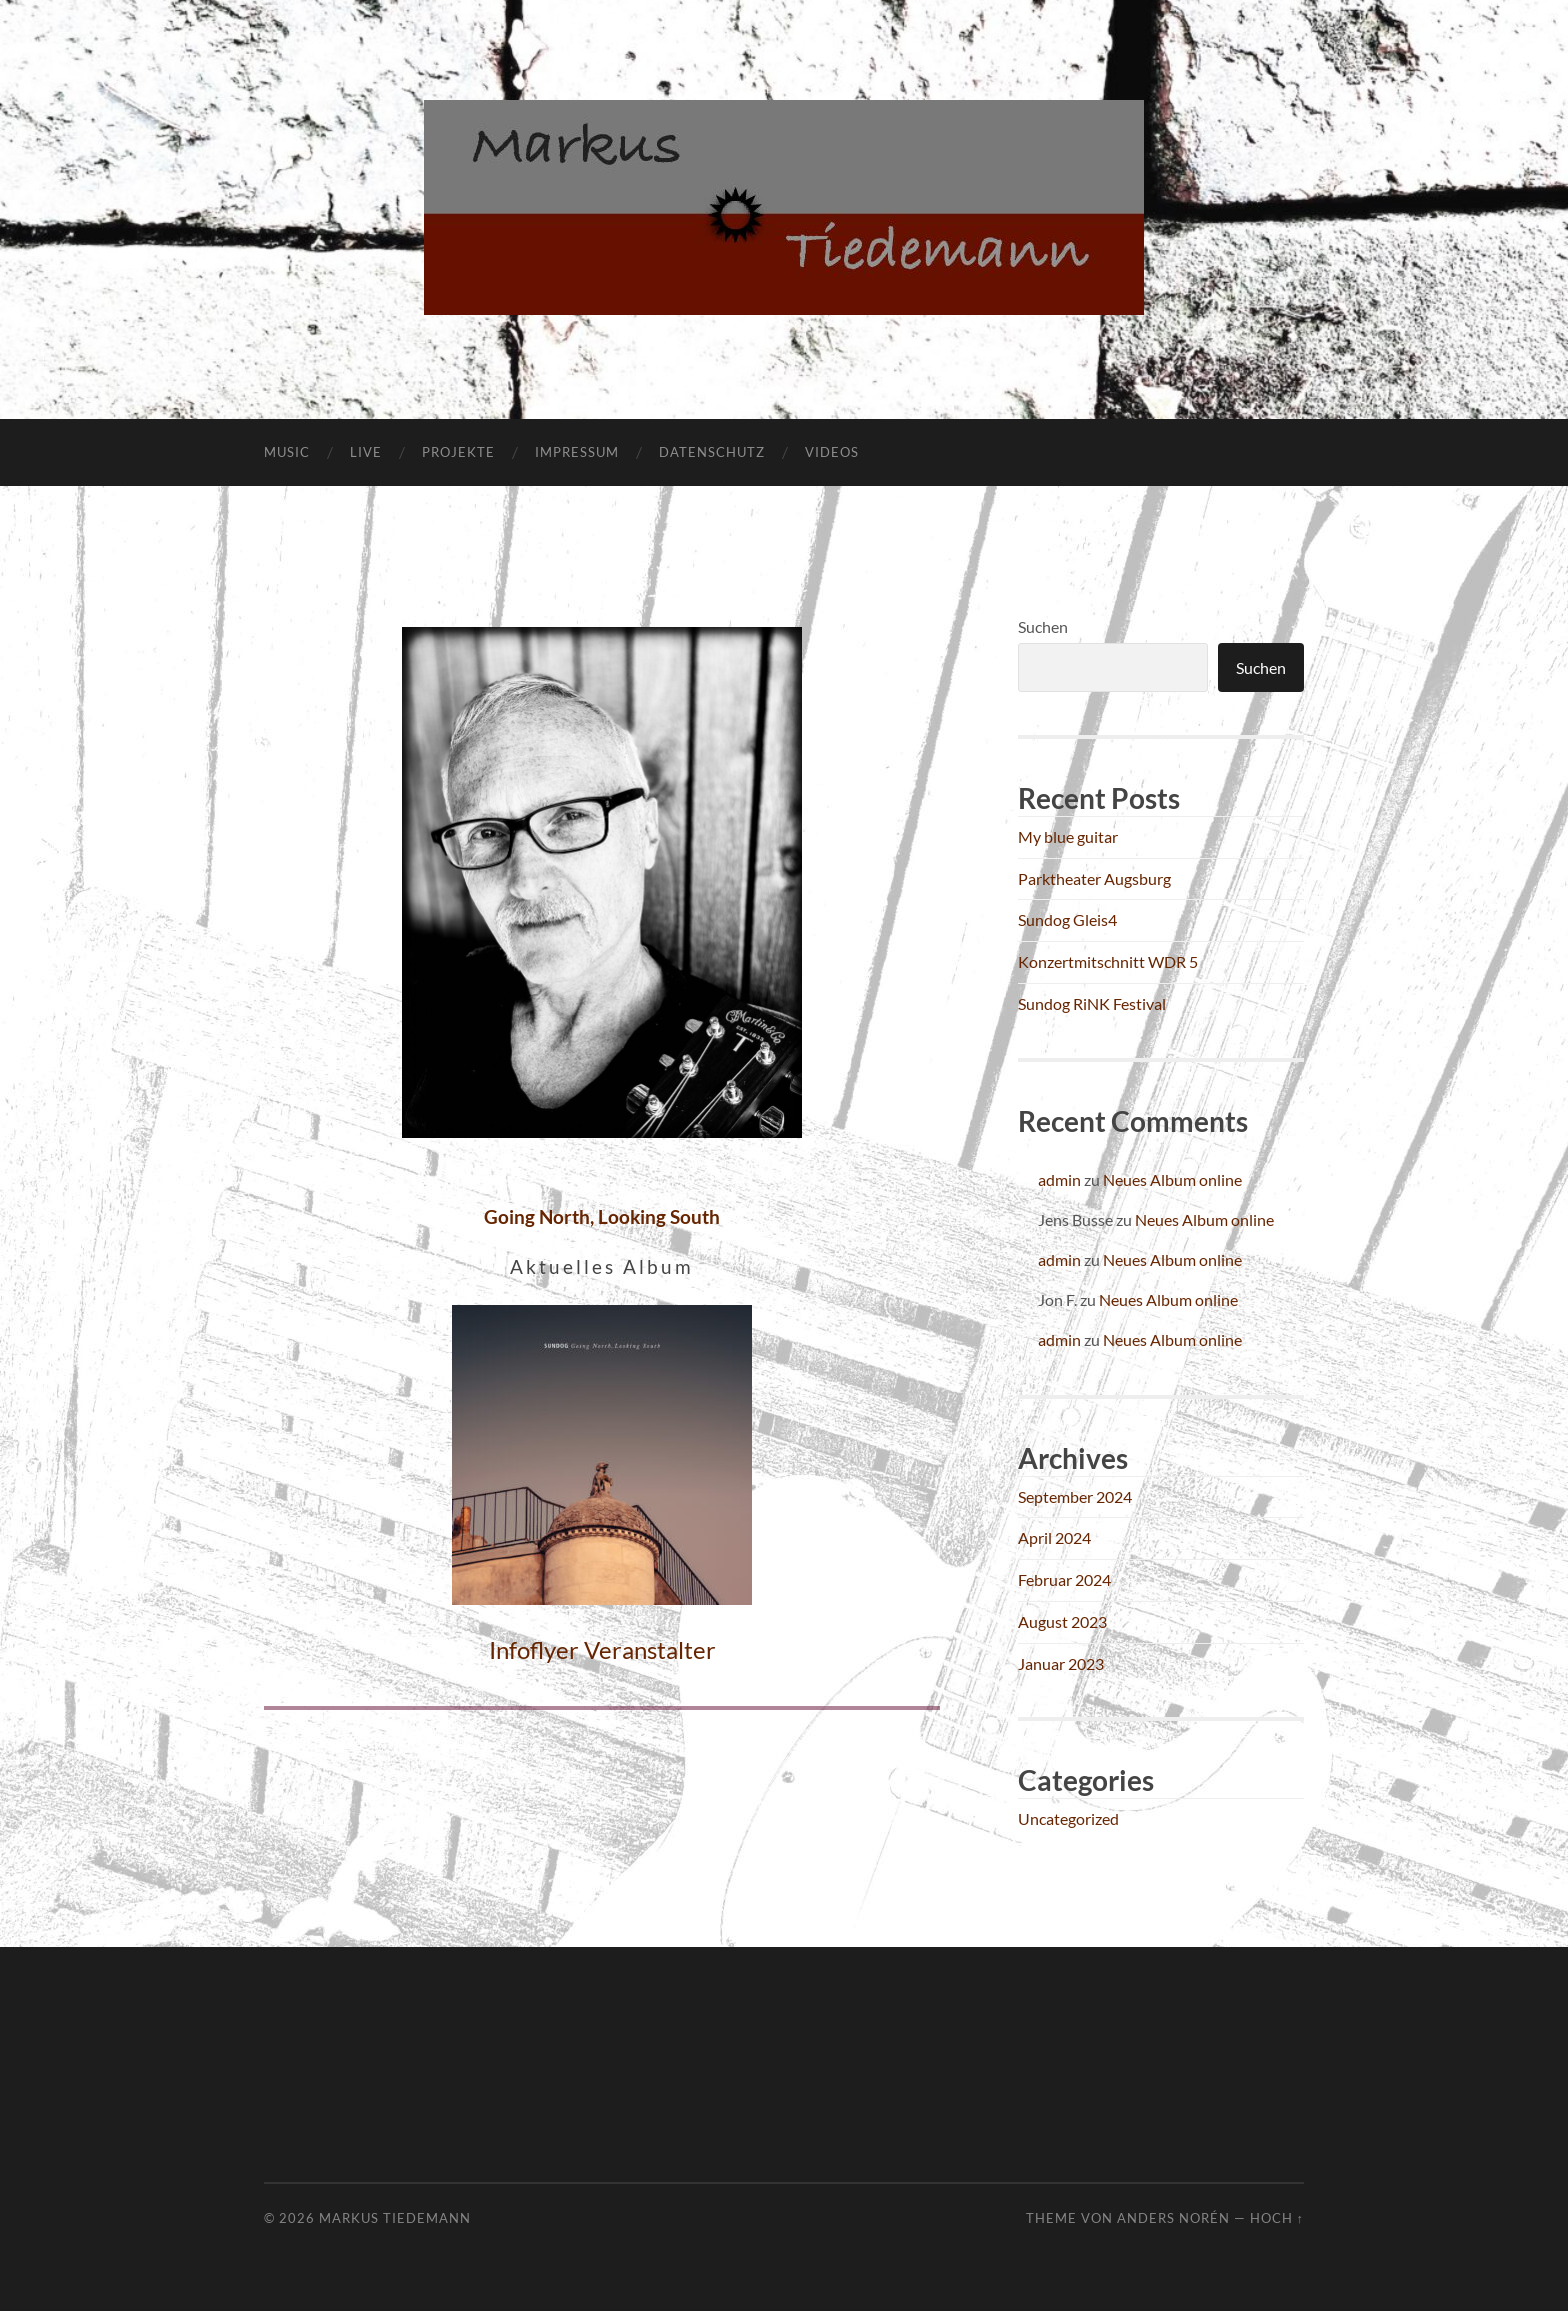  What do you see at coordinates (602, 1216) in the screenshot?
I see `Going North, Looking South` at bounding box center [602, 1216].